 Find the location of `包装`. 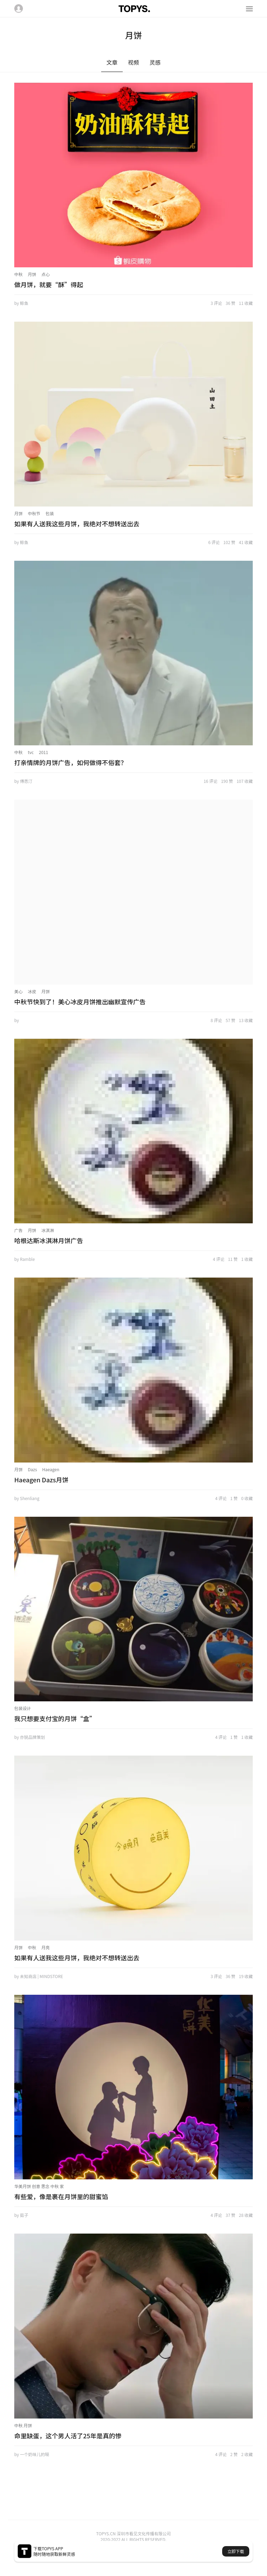

包装 is located at coordinates (50, 513).